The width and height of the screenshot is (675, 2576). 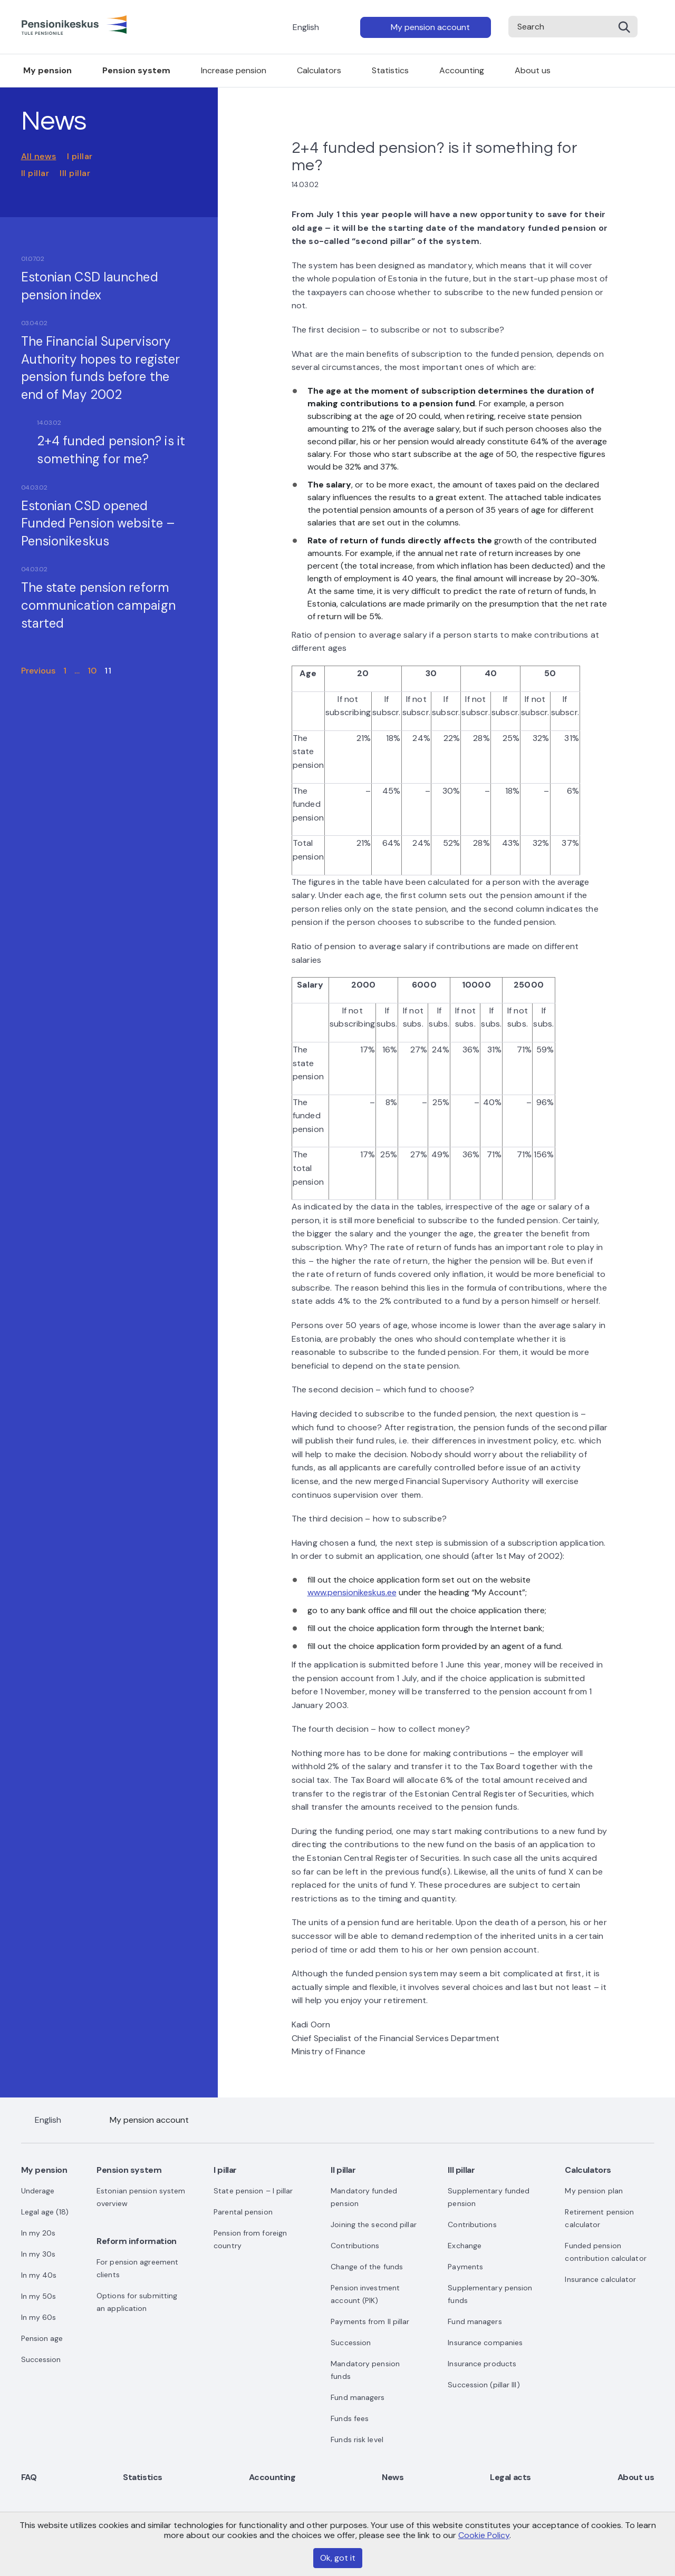 What do you see at coordinates (600, 2279) in the screenshot?
I see `Insurance calculator` at bounding box center [600, 2279].